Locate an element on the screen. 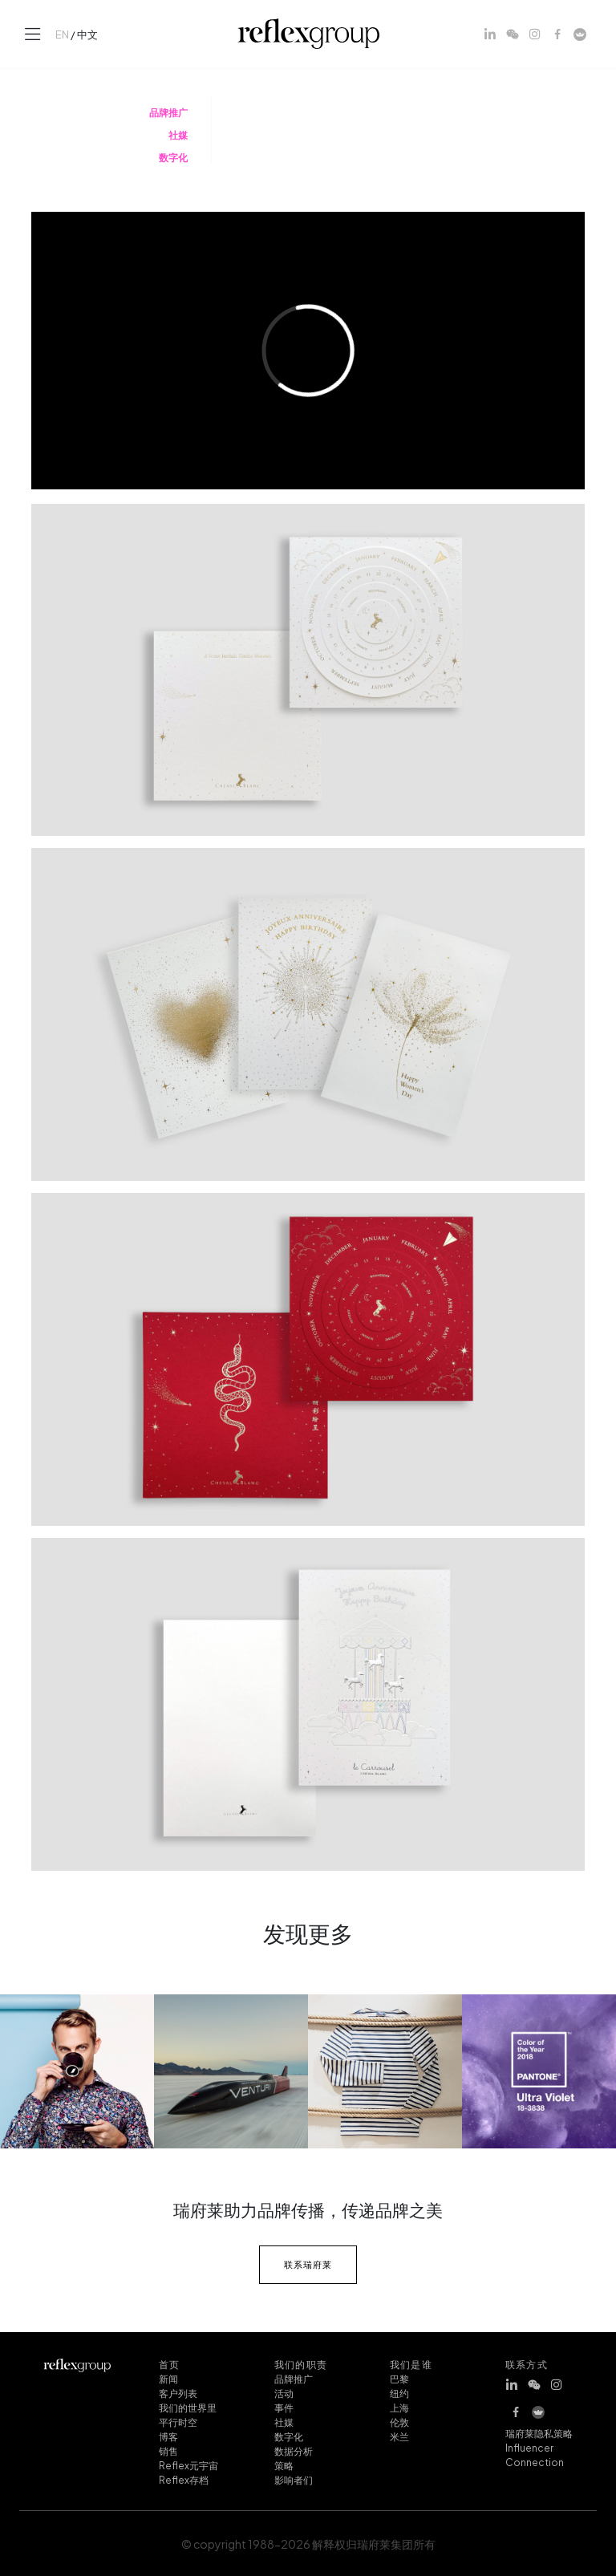 The image size is (616, 2576). 我们的世界里 is located at coordinates (188, 2407).